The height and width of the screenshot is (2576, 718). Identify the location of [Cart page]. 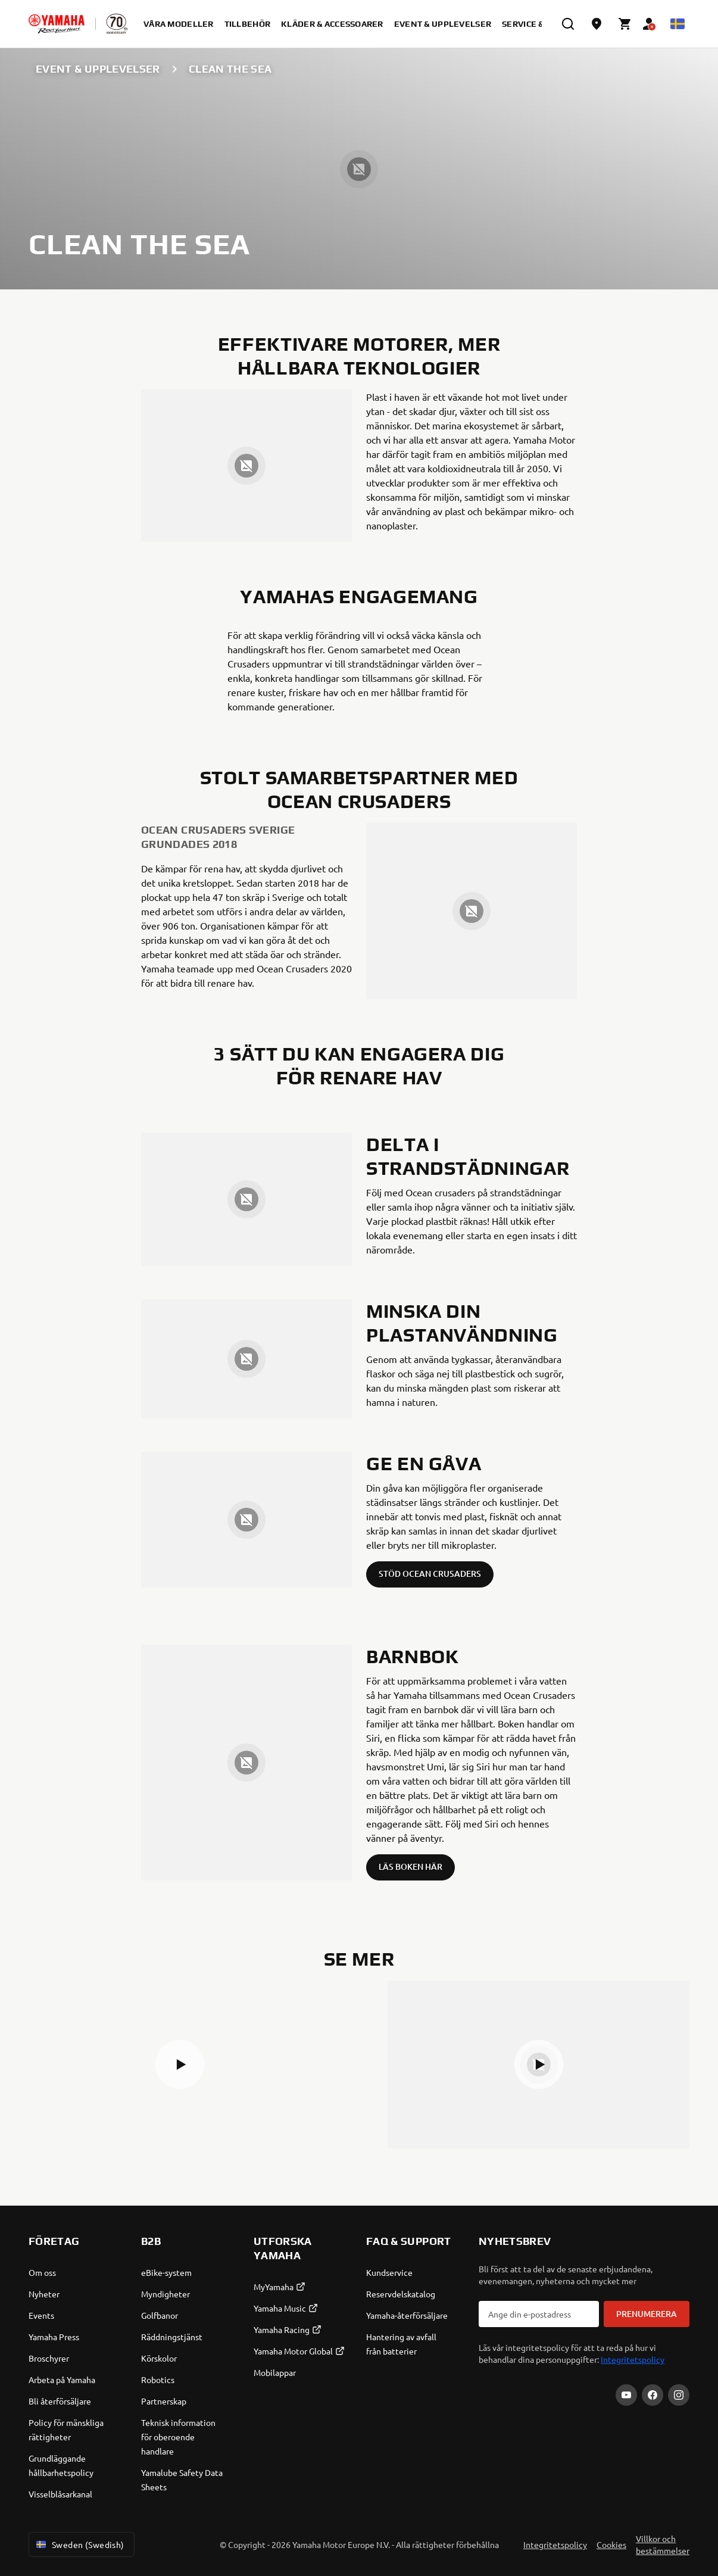
(625, 24).